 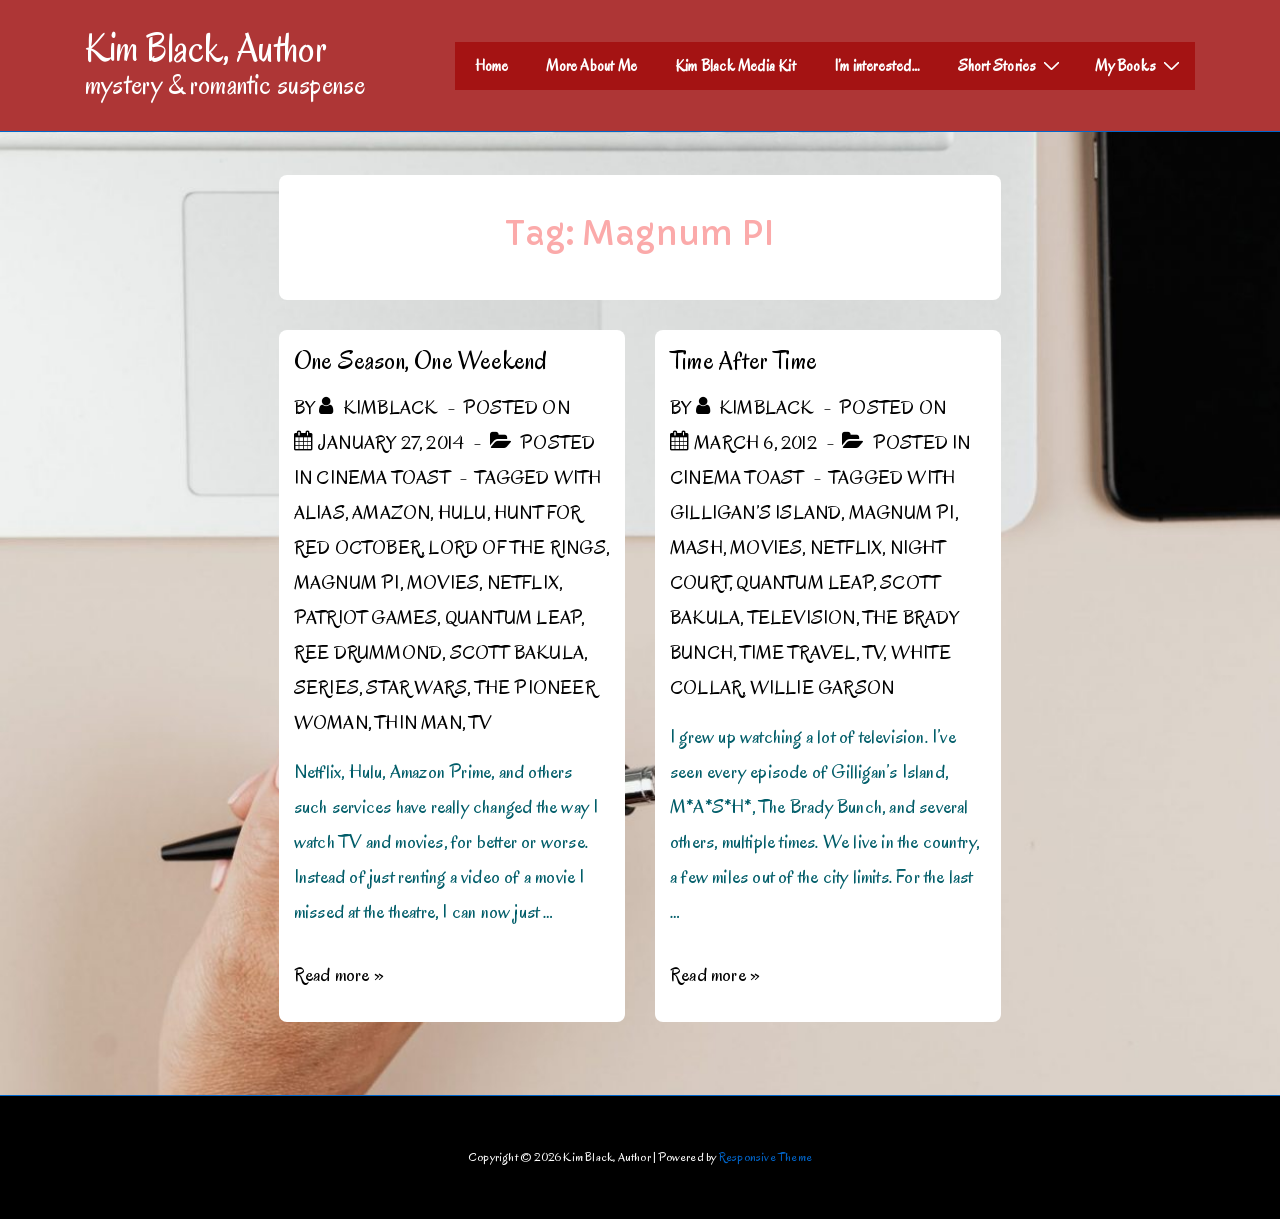 What do you see at coordinates (368, 653) in the screenshot?
I see `Ree Drummond` at bounding box center [368, 653].